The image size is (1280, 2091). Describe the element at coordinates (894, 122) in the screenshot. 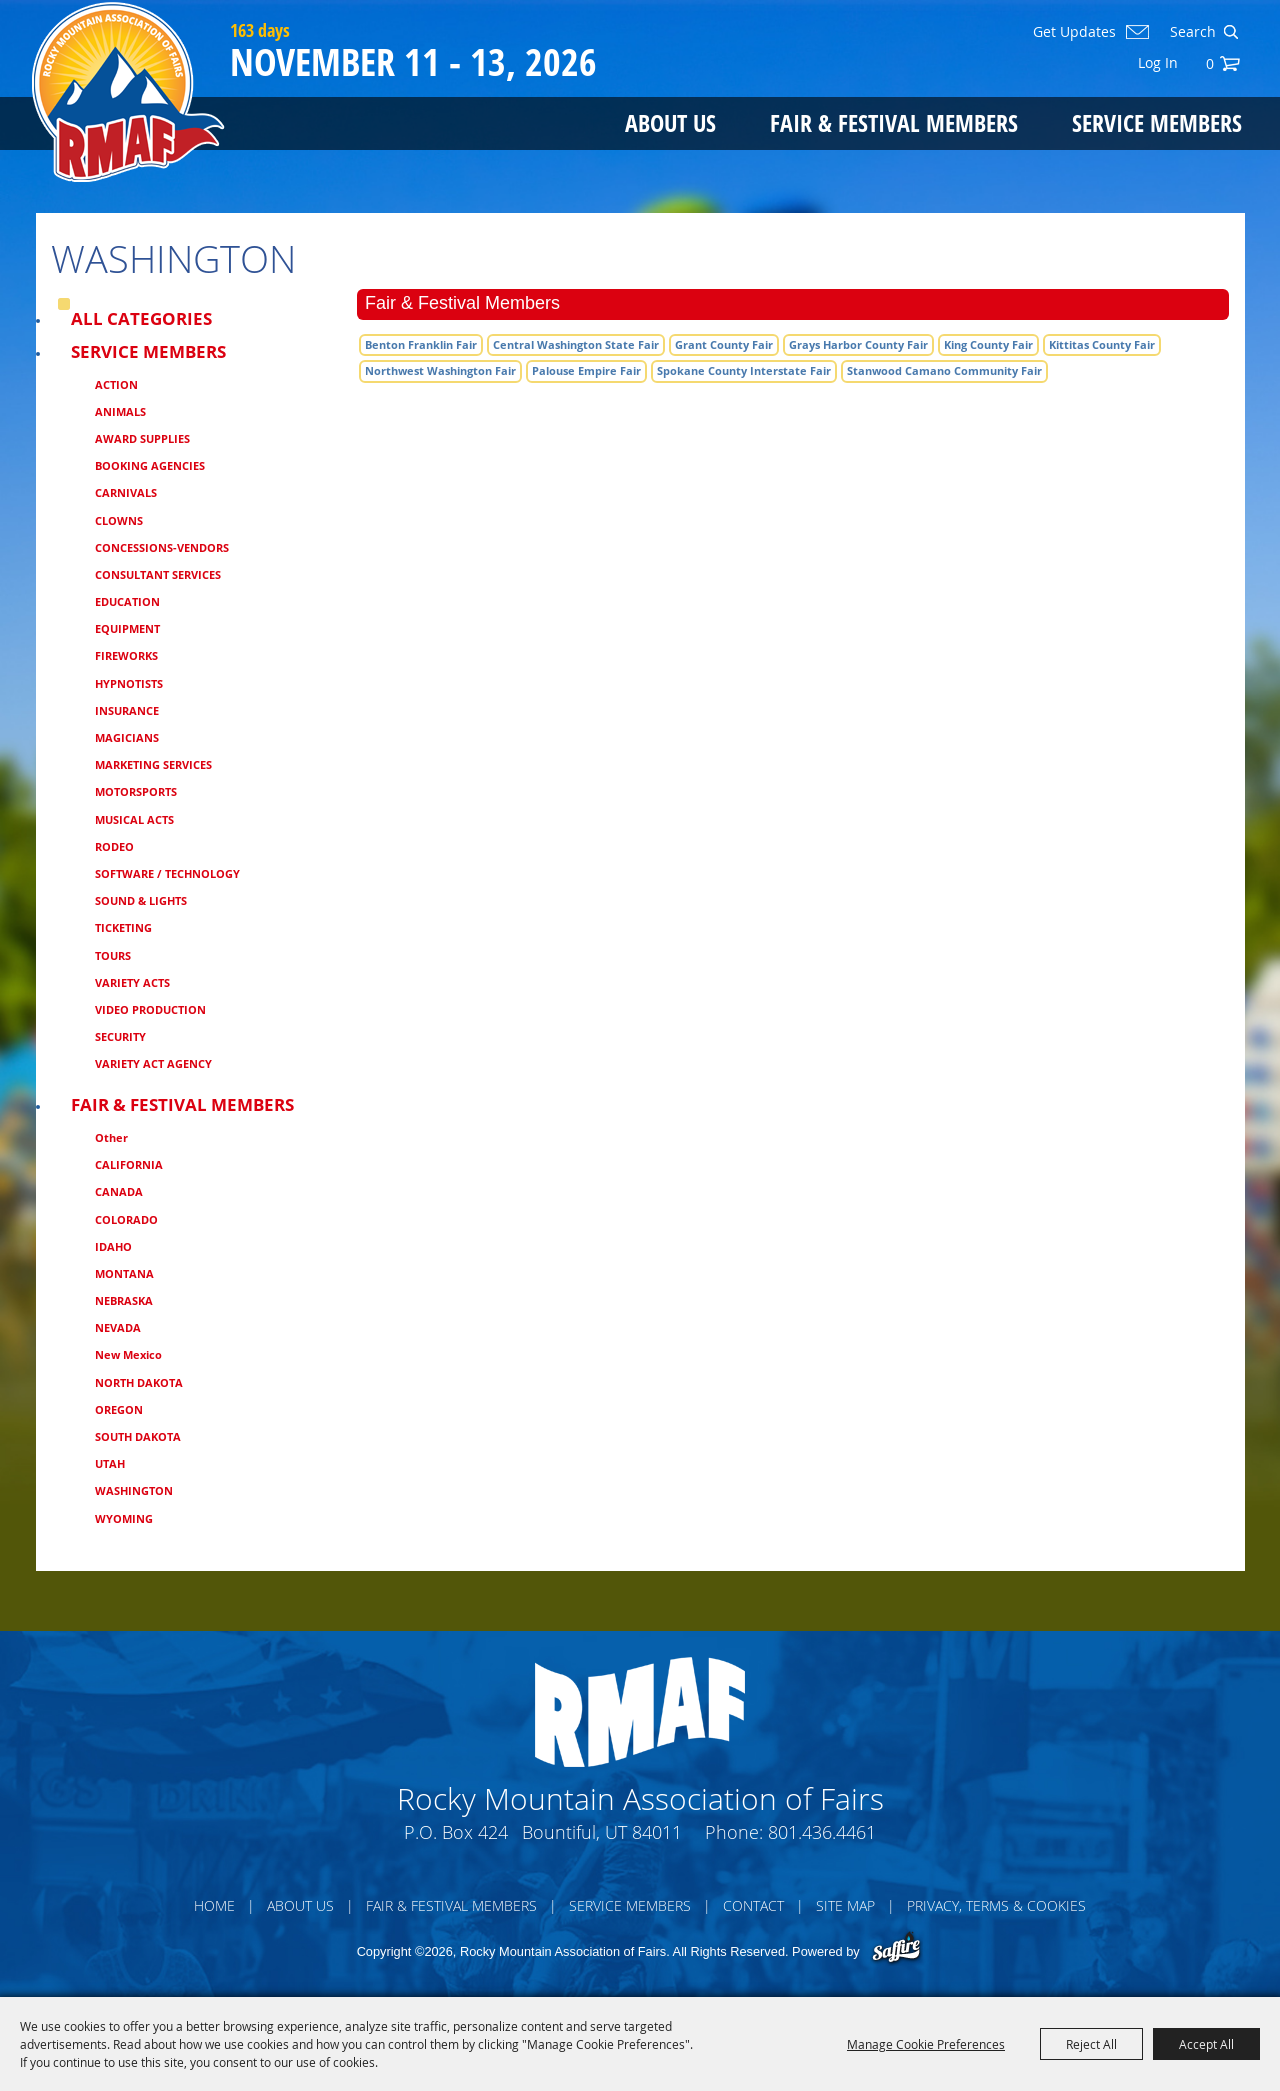

I see `Fair & Festival Members` at that location.